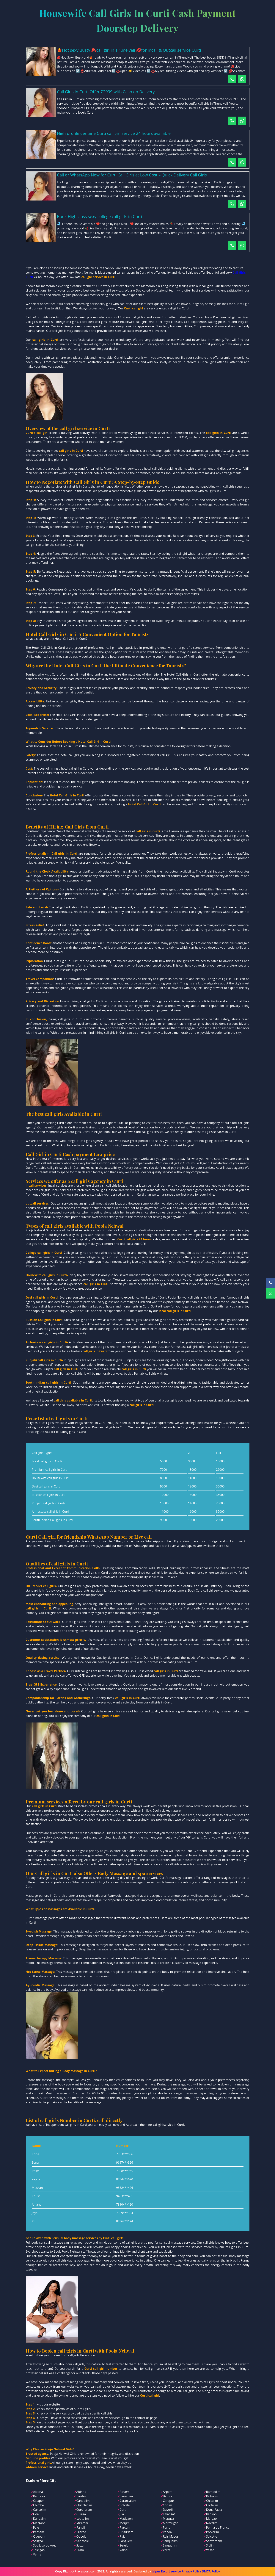 The width and height of the screenshot is (275, 2576). I want to click on Parra, so click(166, 2527).